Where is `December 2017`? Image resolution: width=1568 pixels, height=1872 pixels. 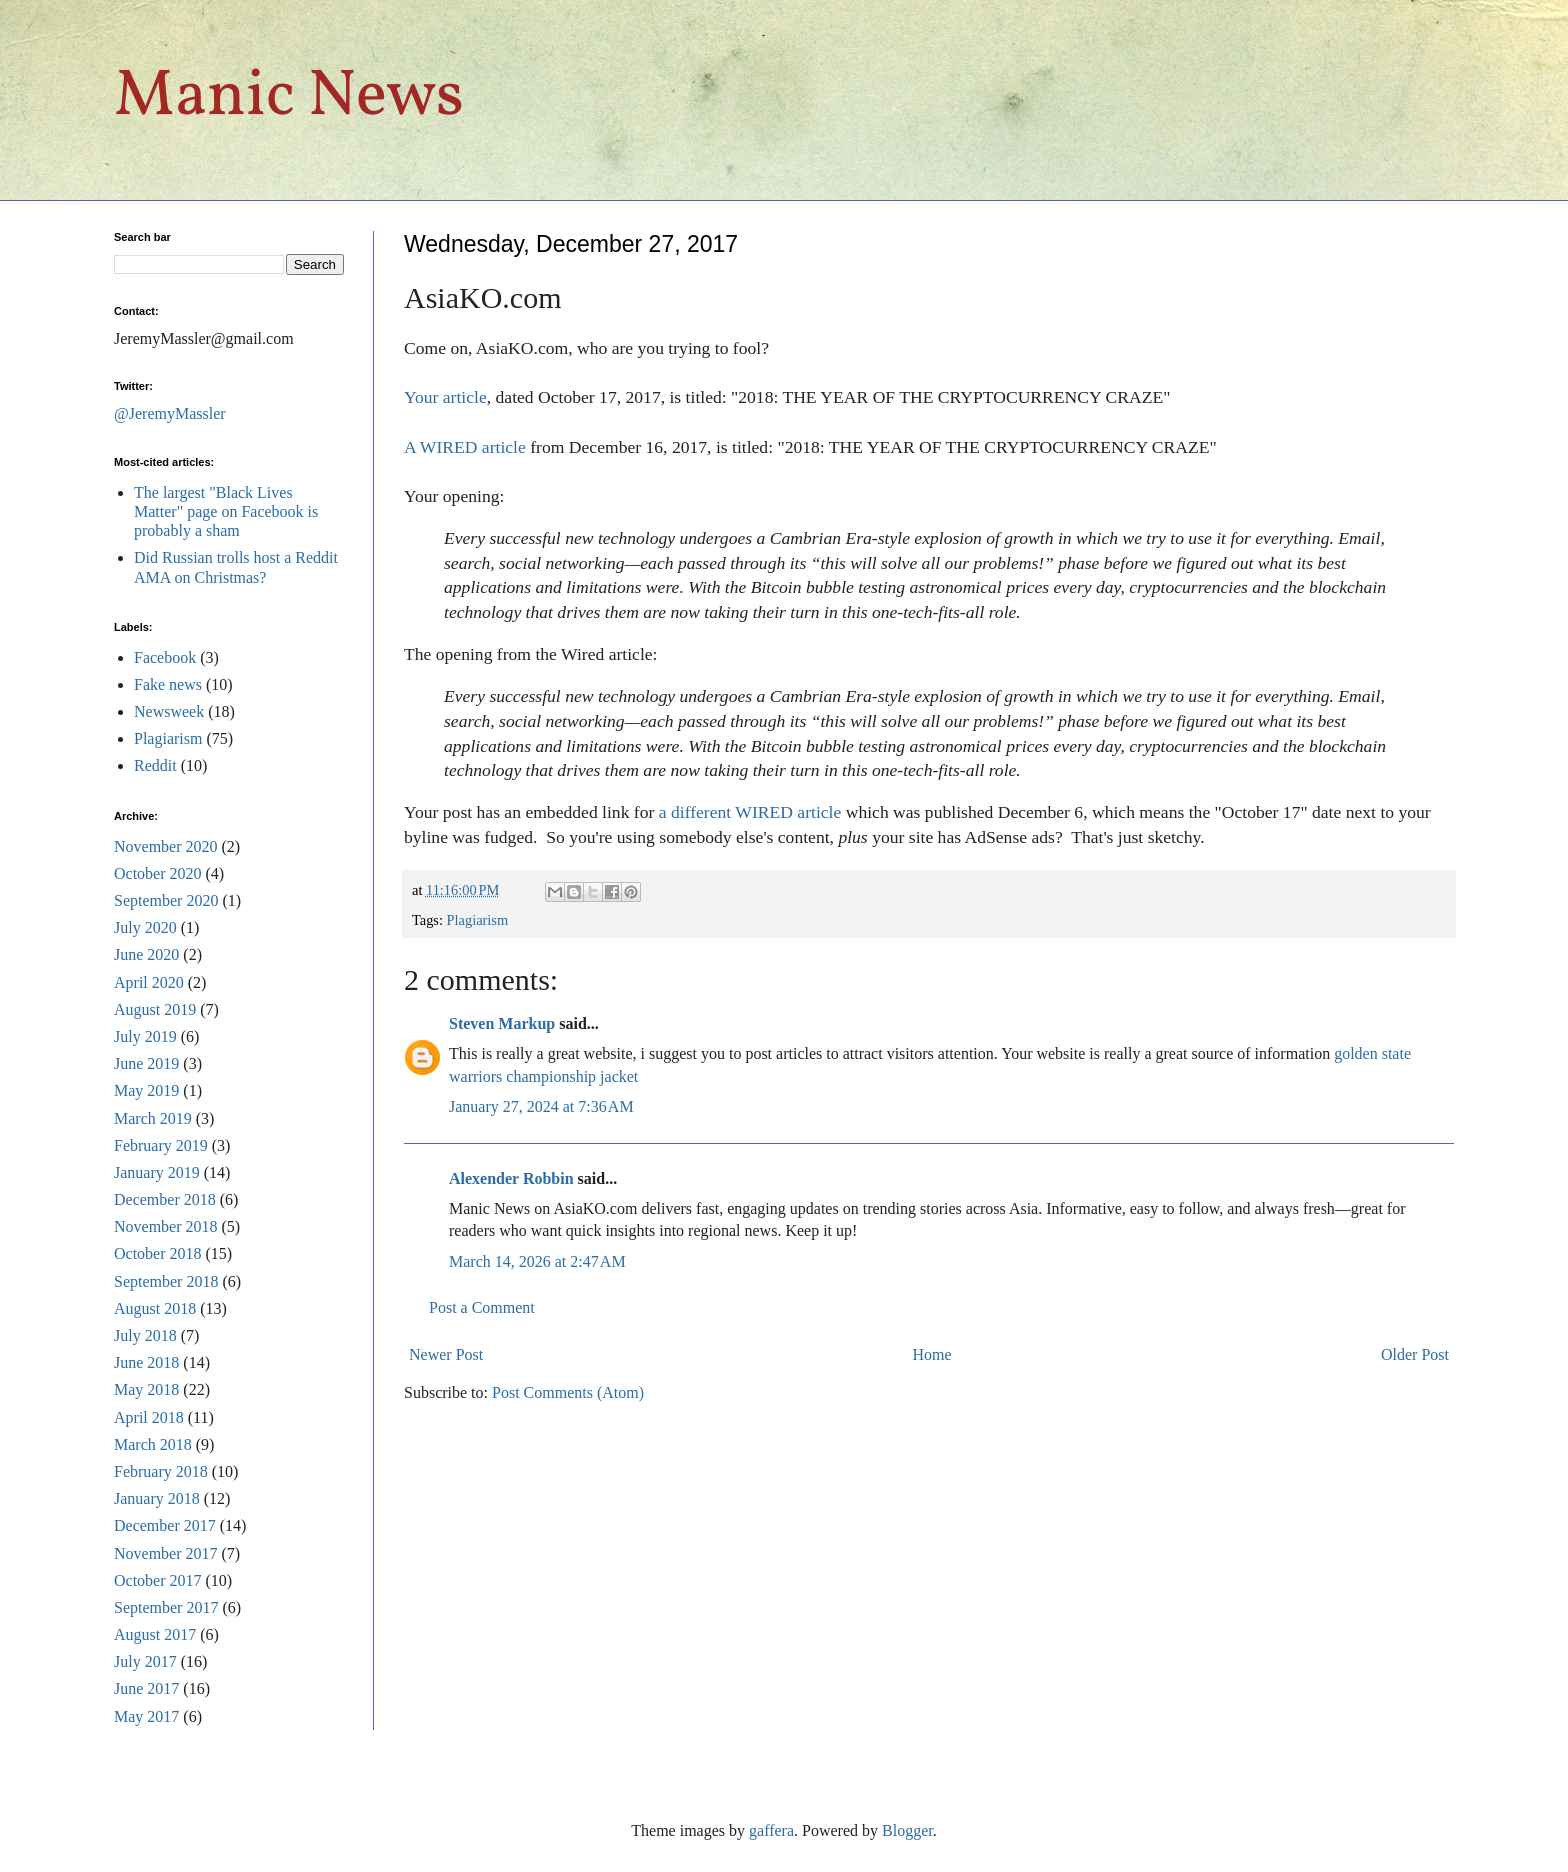 December 2017 is located at coordinates (165, 1525).